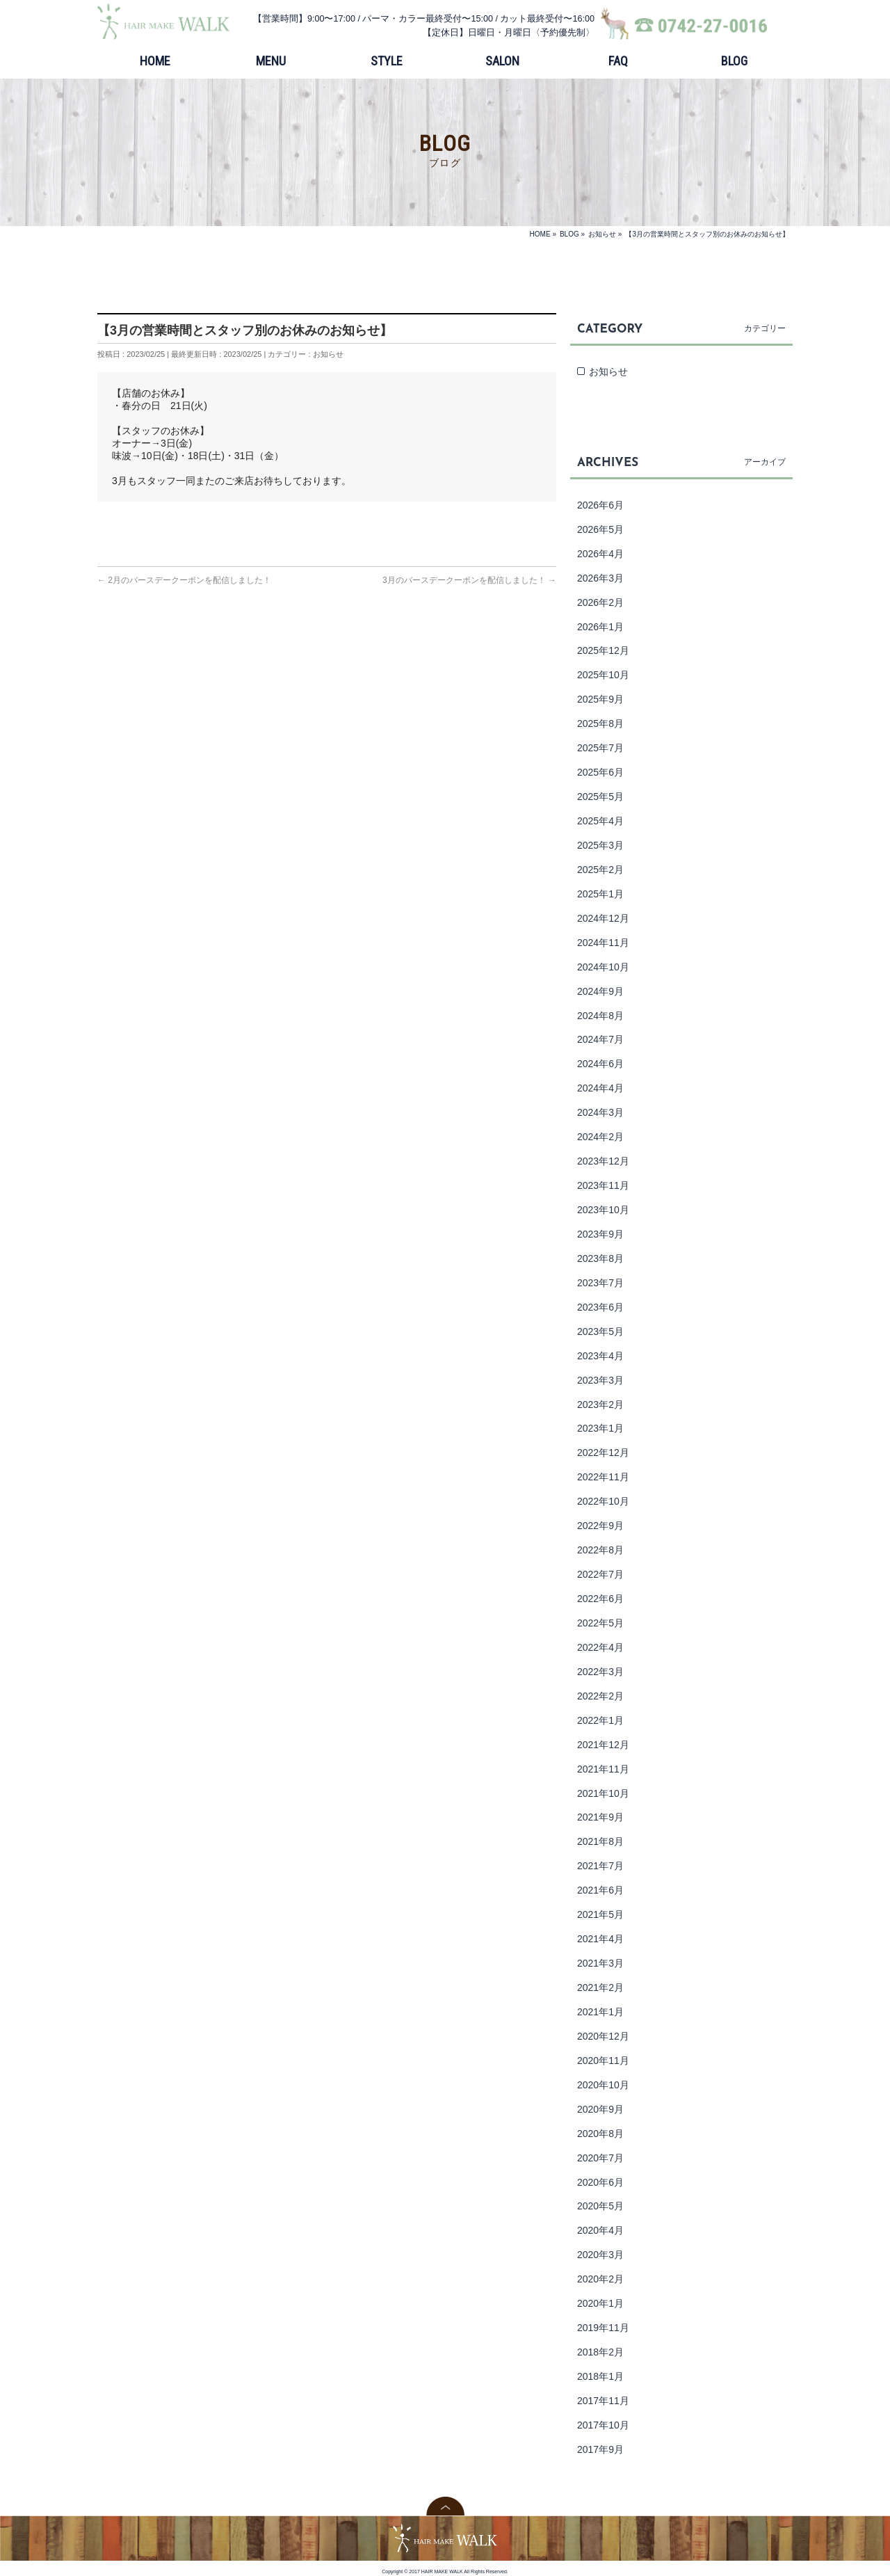  I want to click on 2023年4月, so click(600, 1355).